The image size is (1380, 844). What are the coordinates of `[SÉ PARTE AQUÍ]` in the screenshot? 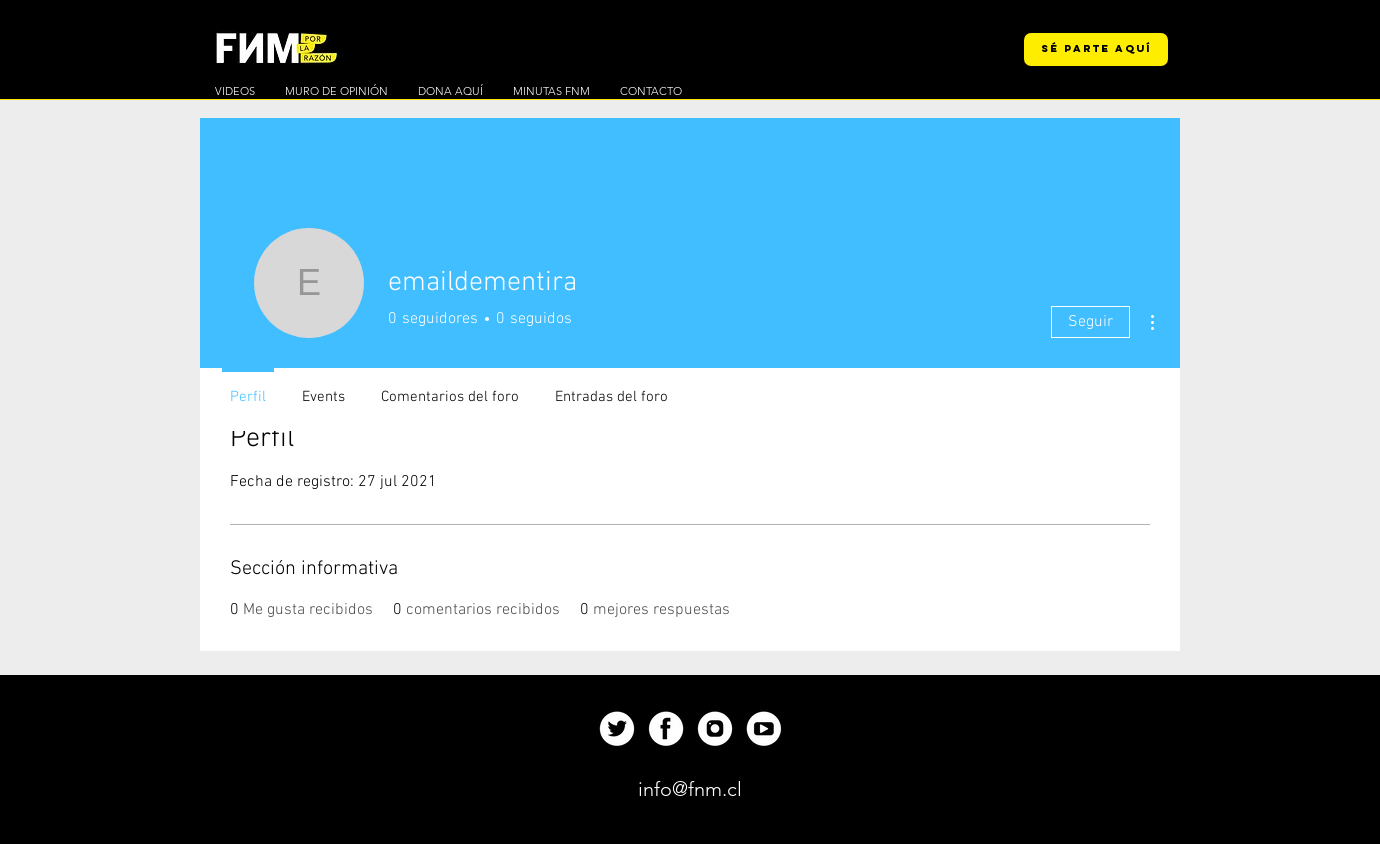 It's located at (1096, 49).